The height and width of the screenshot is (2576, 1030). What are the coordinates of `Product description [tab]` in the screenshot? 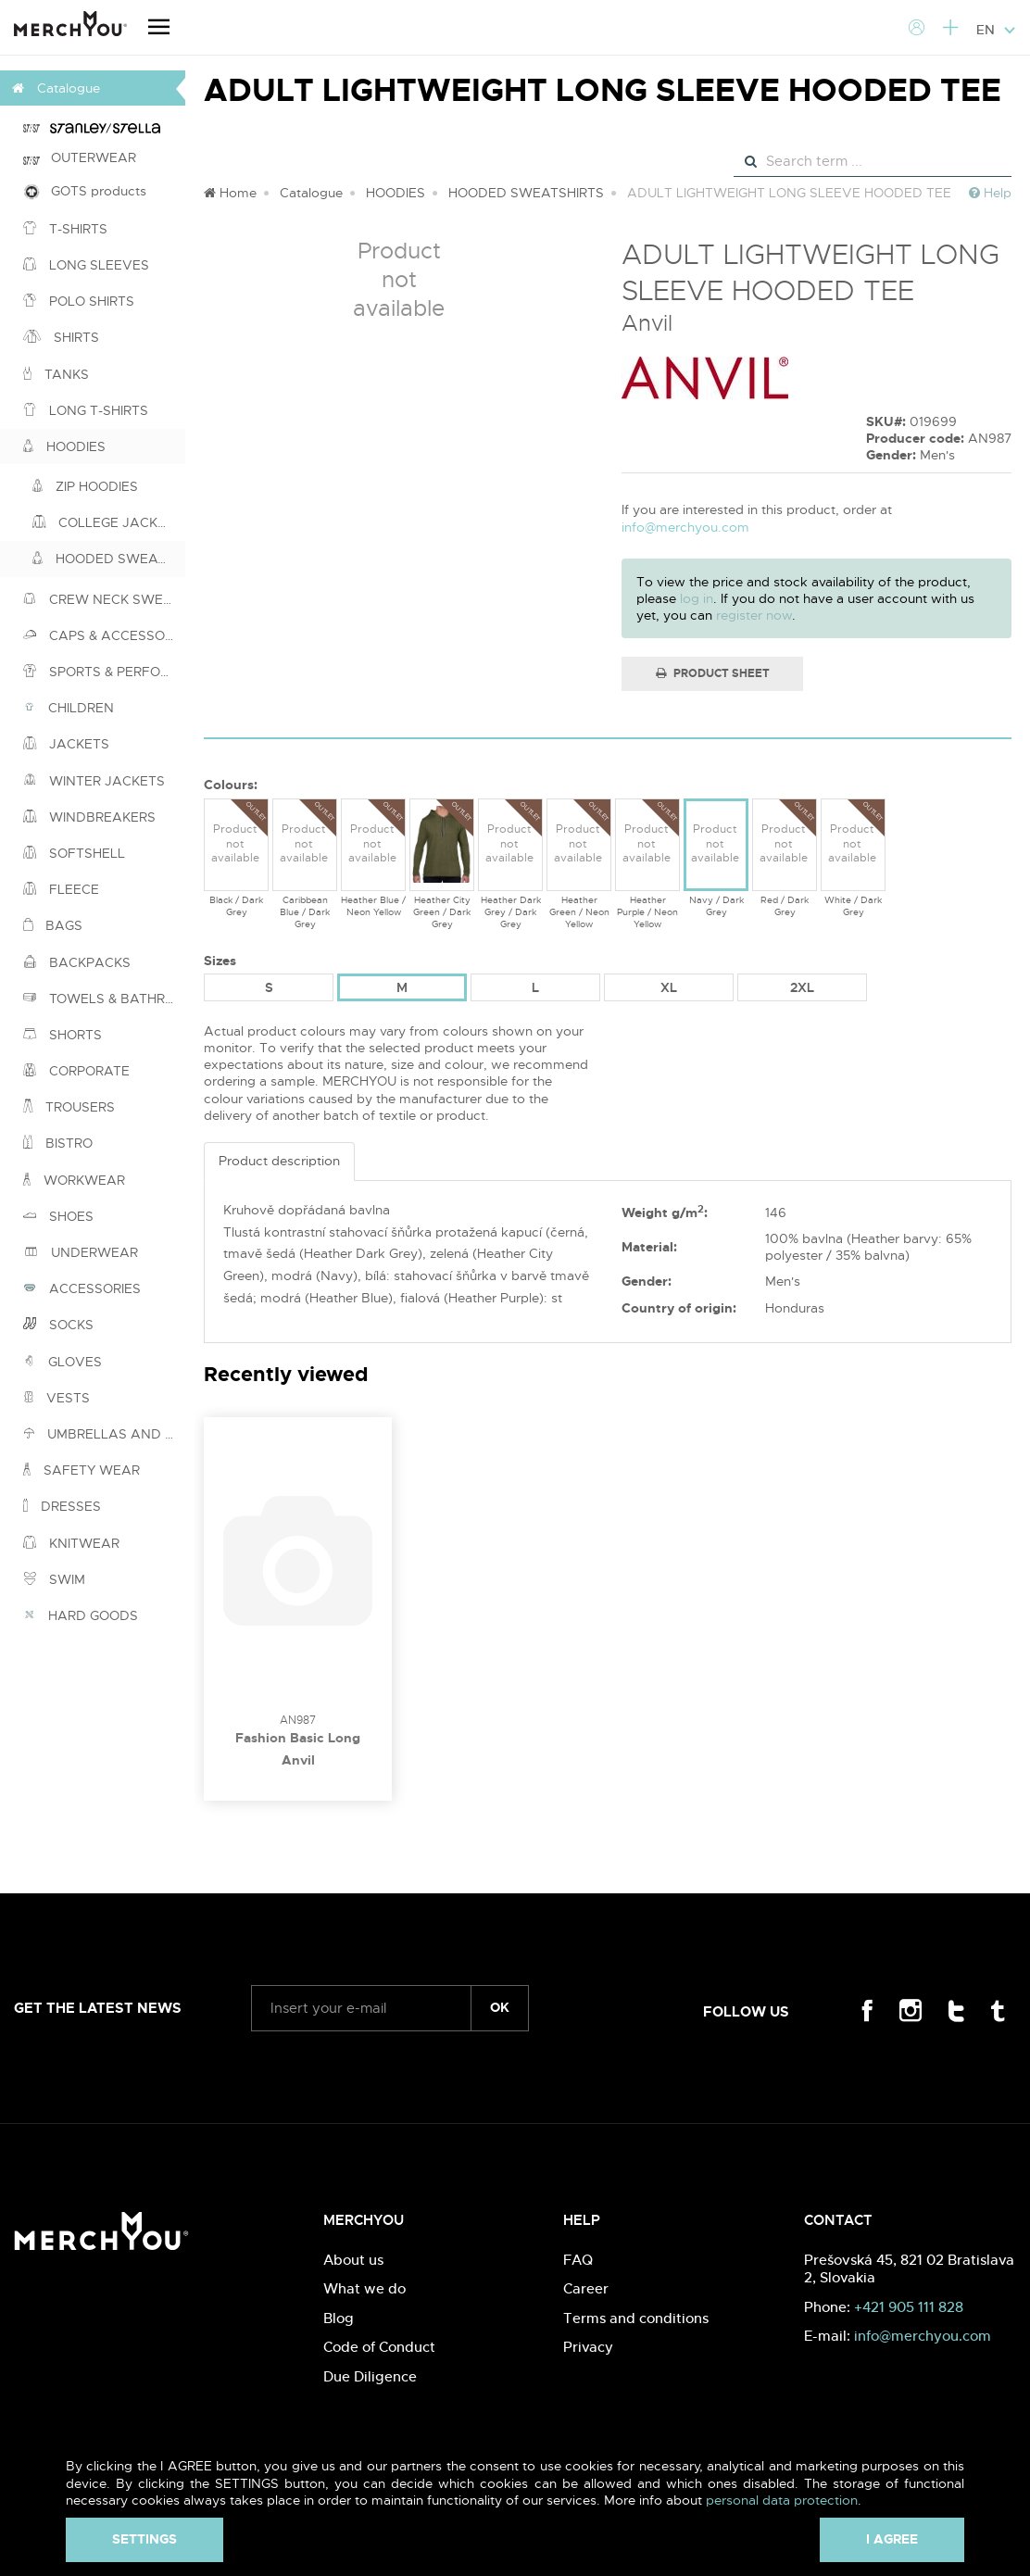 It's located at (279, 1160).